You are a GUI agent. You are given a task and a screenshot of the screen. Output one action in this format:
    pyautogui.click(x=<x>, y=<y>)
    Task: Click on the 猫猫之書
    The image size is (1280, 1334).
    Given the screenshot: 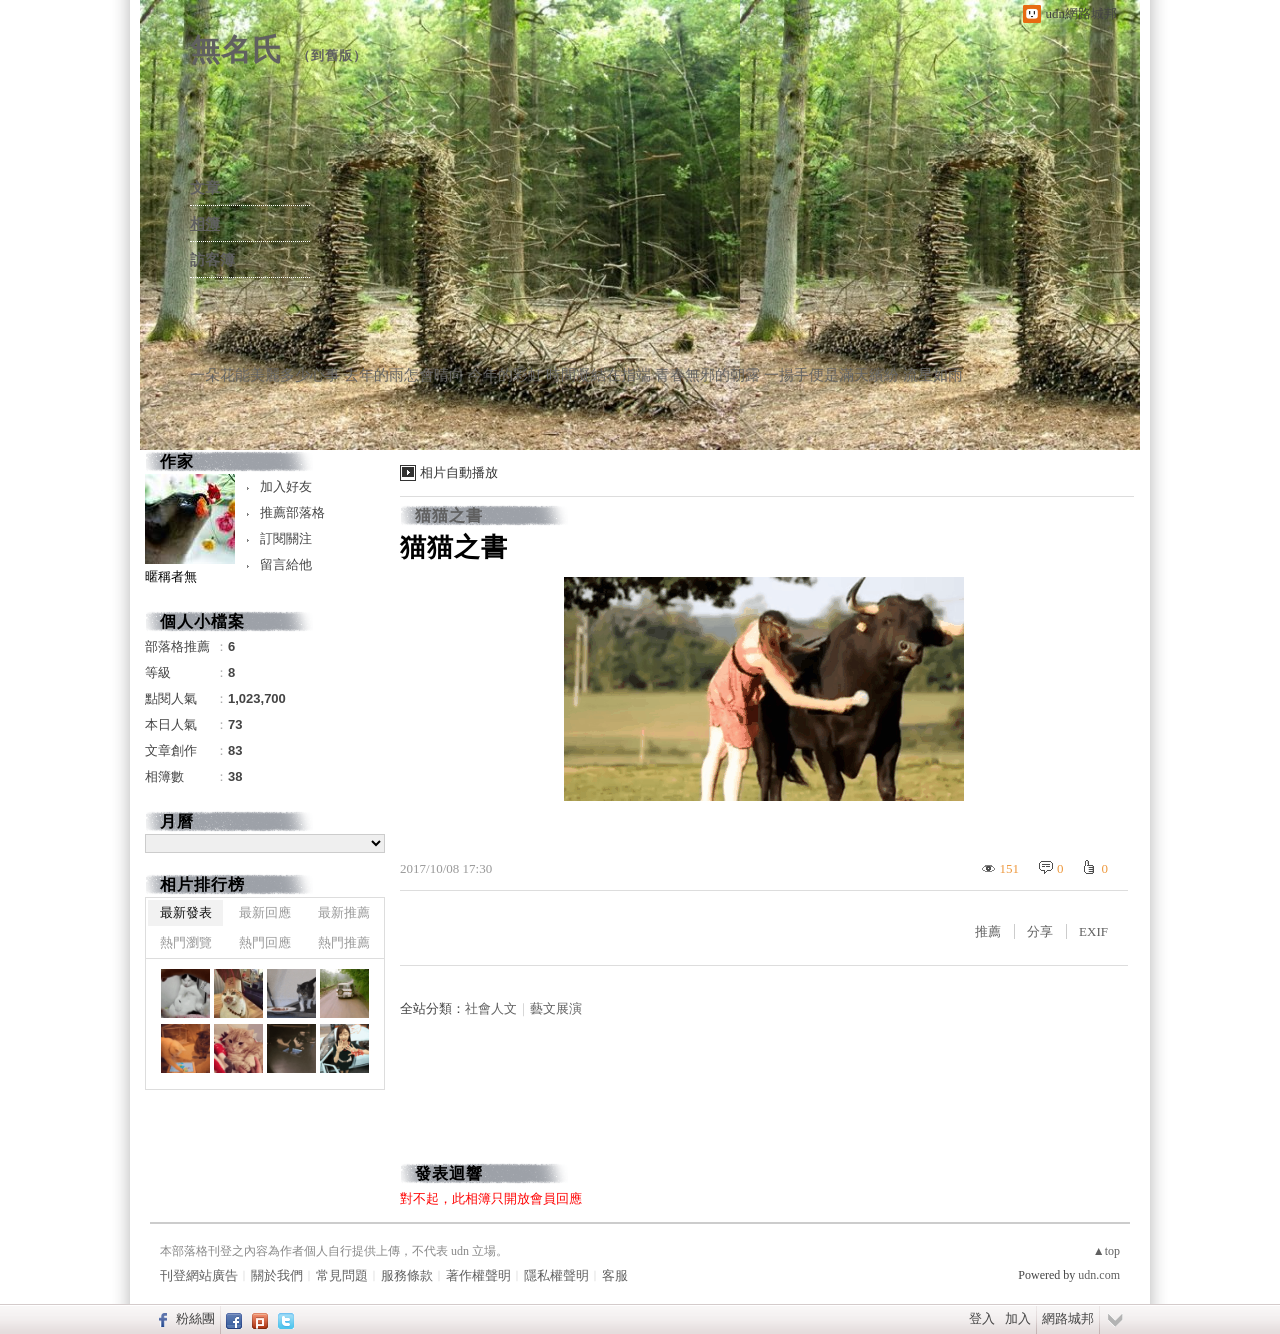 What is the action you would take?
    pyautogui.click(x=449, y=515)
    